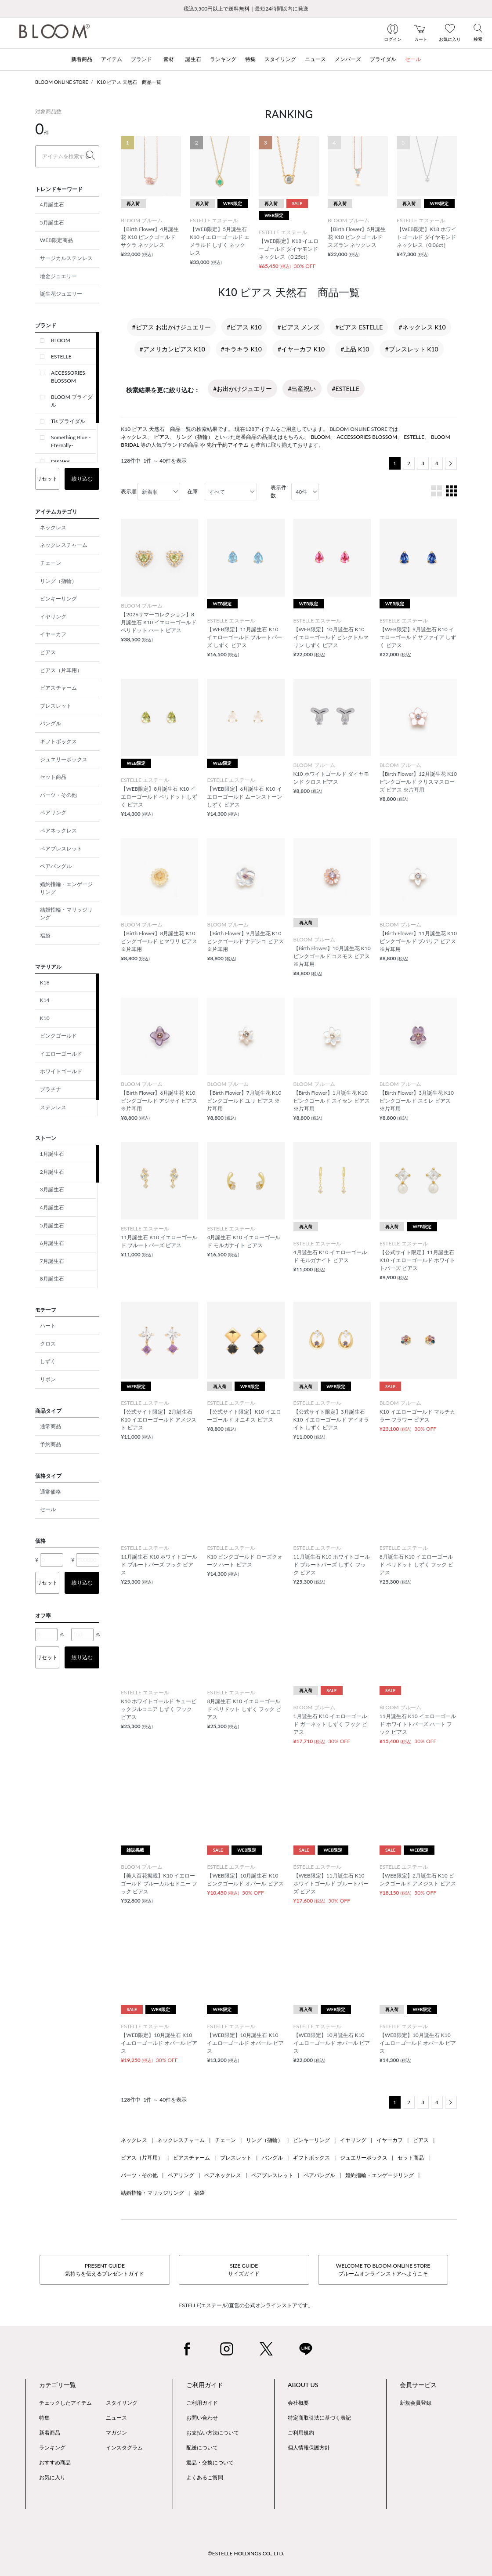 This screenshot has width=492, height=2576. What do you see at coordinates (53, 634) in the screenshot?
I see `イヤーカフ` at bounding box center [53, 634].